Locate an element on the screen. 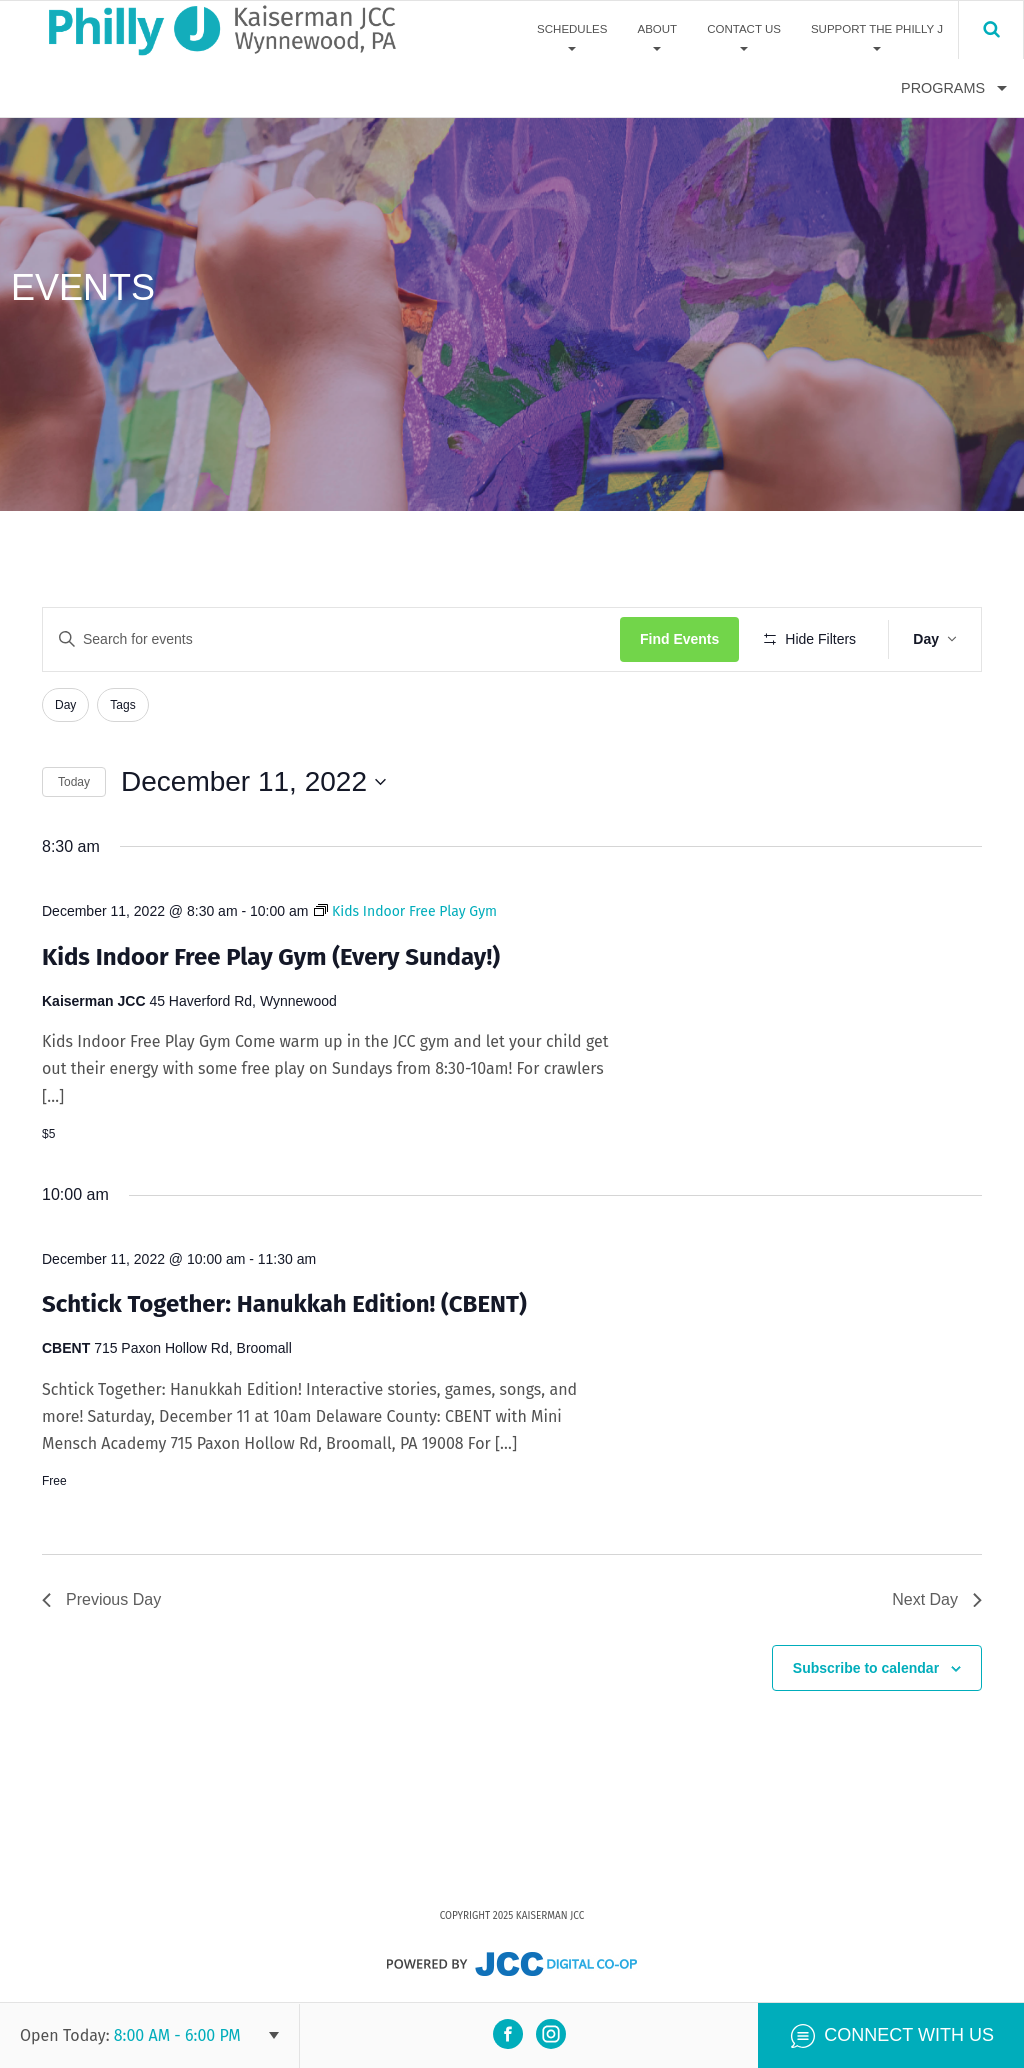 This screenshot has width=1024, height=2068. Next Day is located at coordinates (937, 1599).